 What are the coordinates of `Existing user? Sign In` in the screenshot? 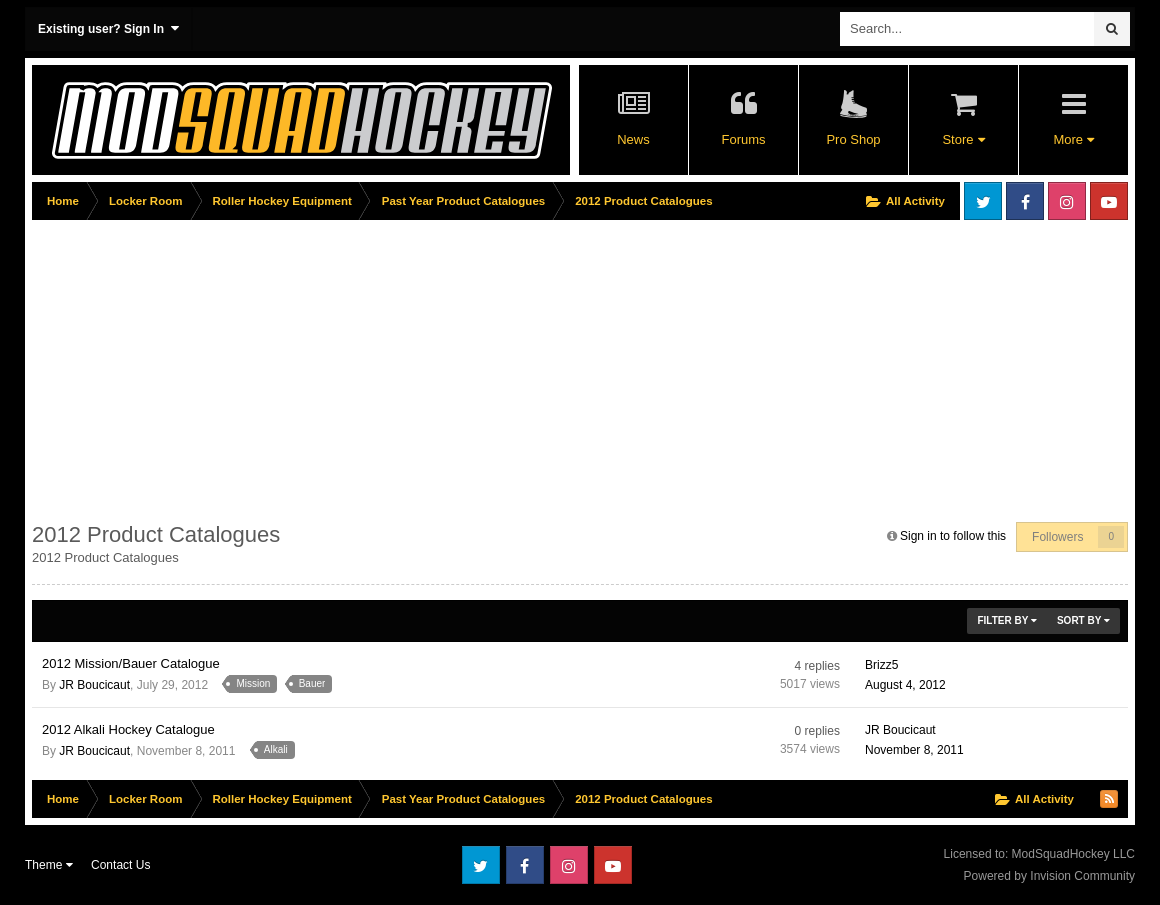 It's located at (108, 28).